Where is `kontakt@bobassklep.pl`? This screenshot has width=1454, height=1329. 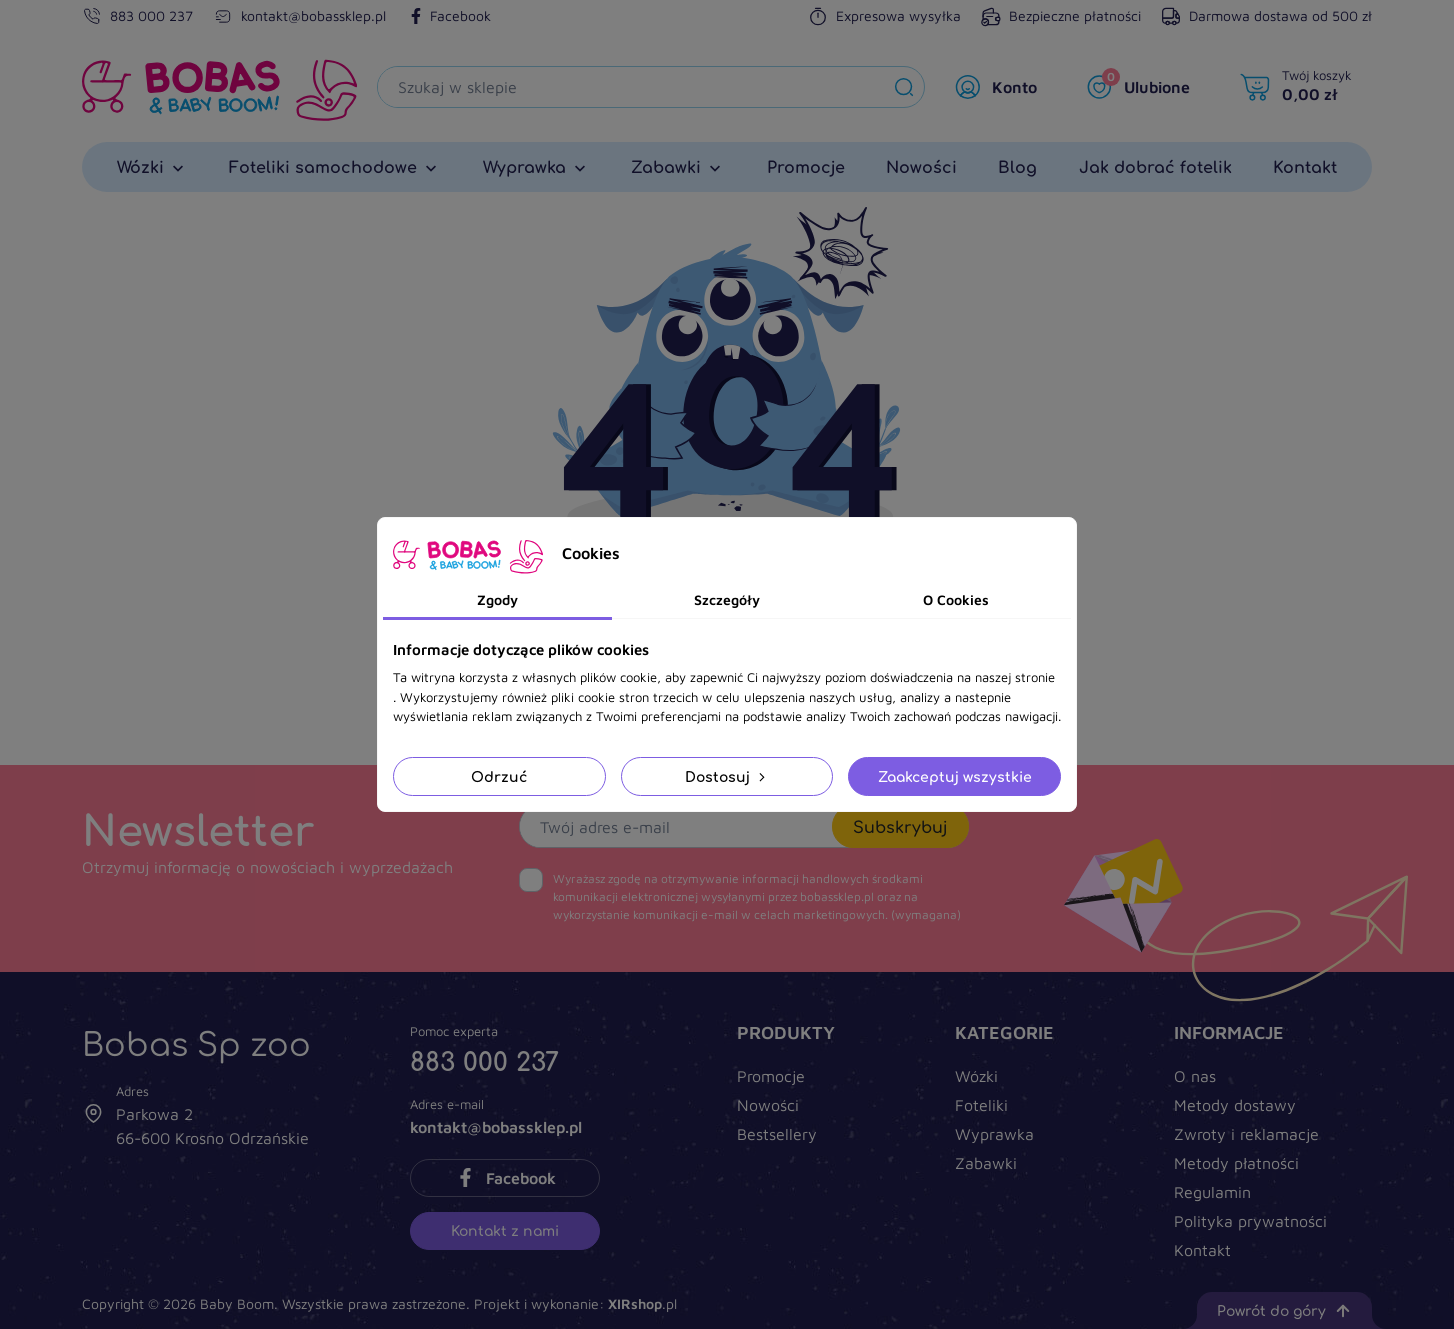
kontakt@bobassklep.pl is located at coordinates (313, 15).